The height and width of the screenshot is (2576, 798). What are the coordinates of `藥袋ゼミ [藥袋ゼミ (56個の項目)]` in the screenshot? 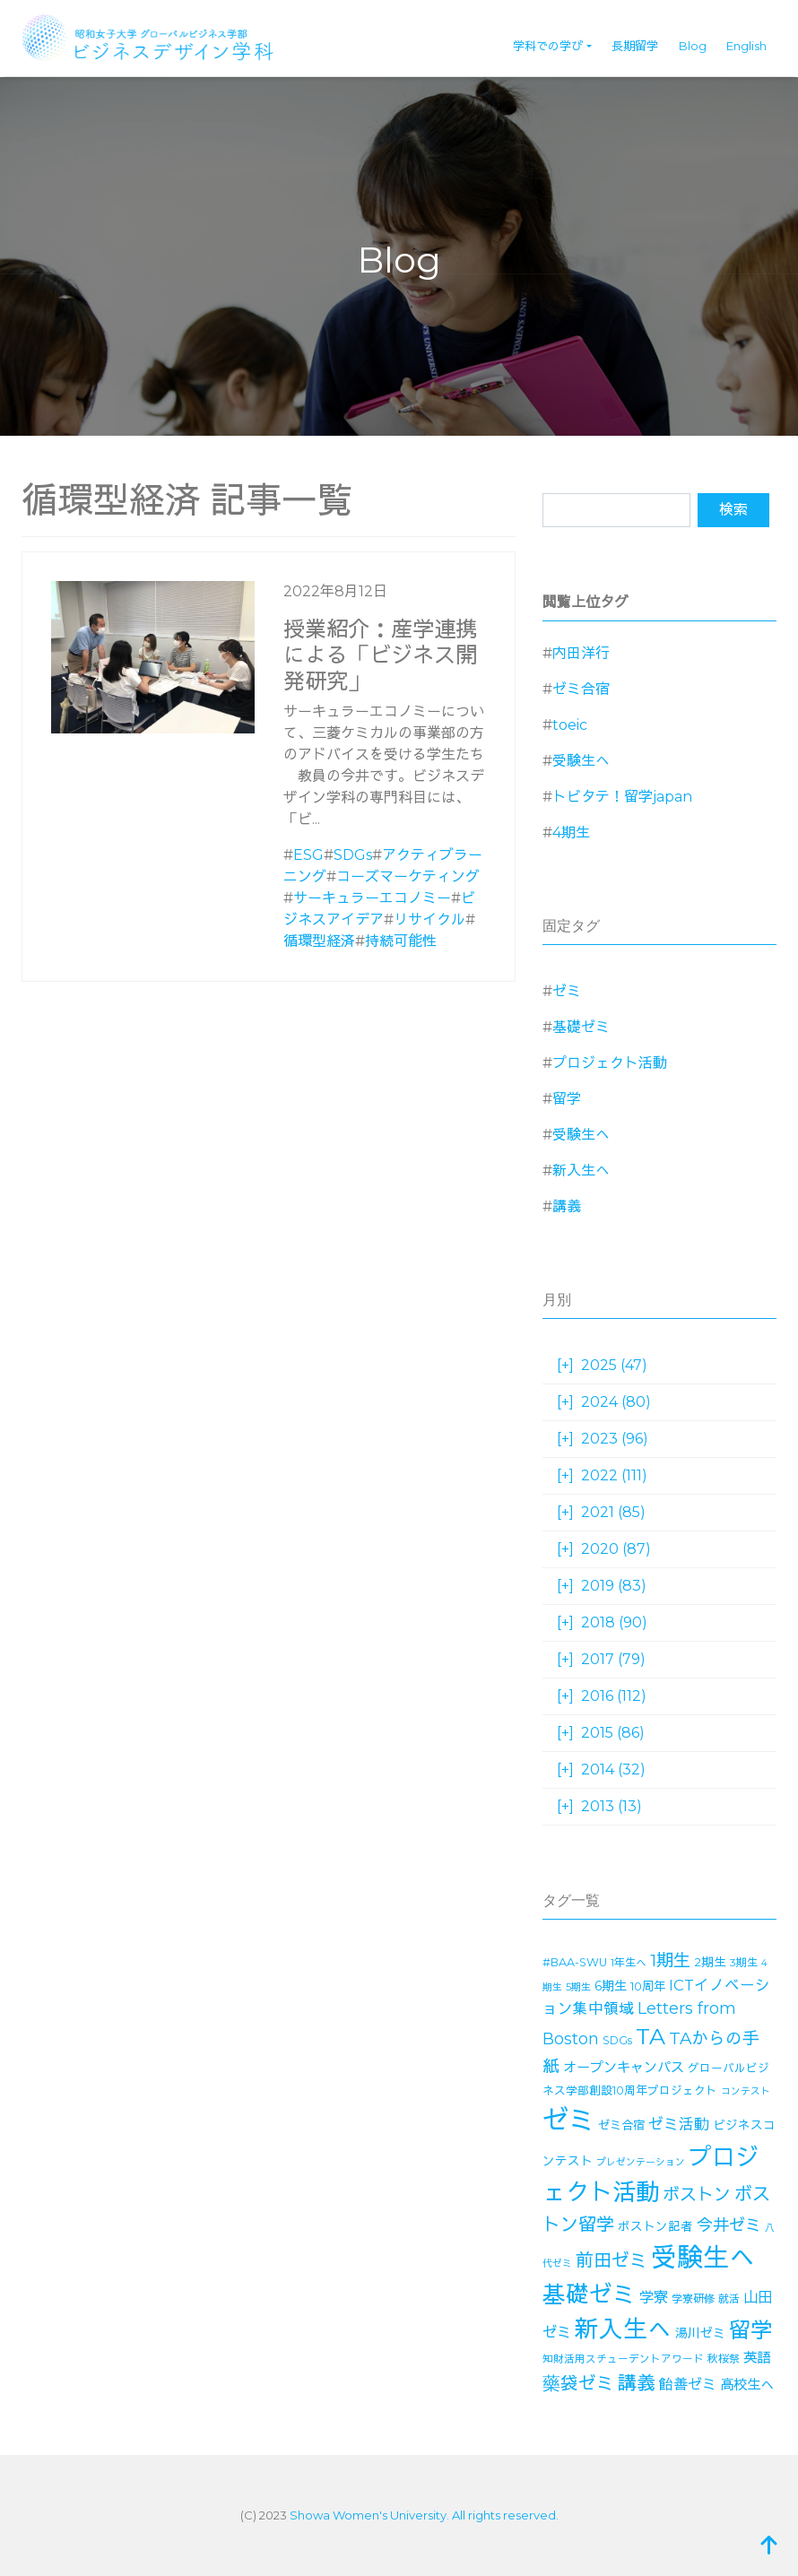 It's located at (578, 2383).